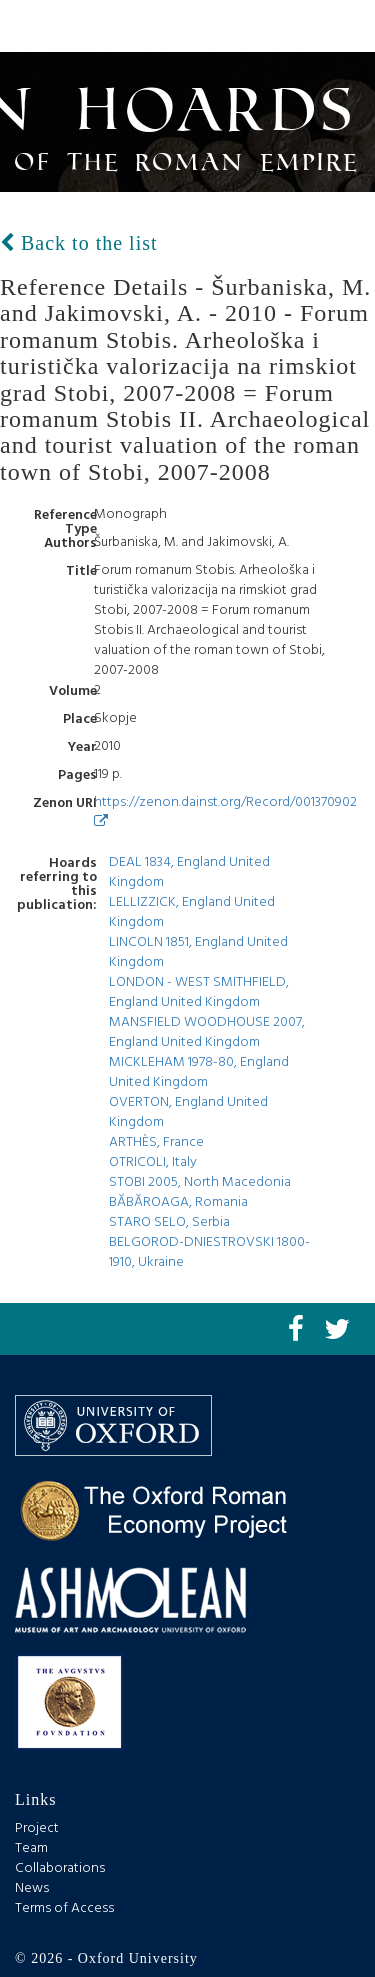 This screenshot has width=375, height=1977. I want to click on MANSFIELD WOODHOUSE 2007, England United Kingdom, so click(207, 1032).